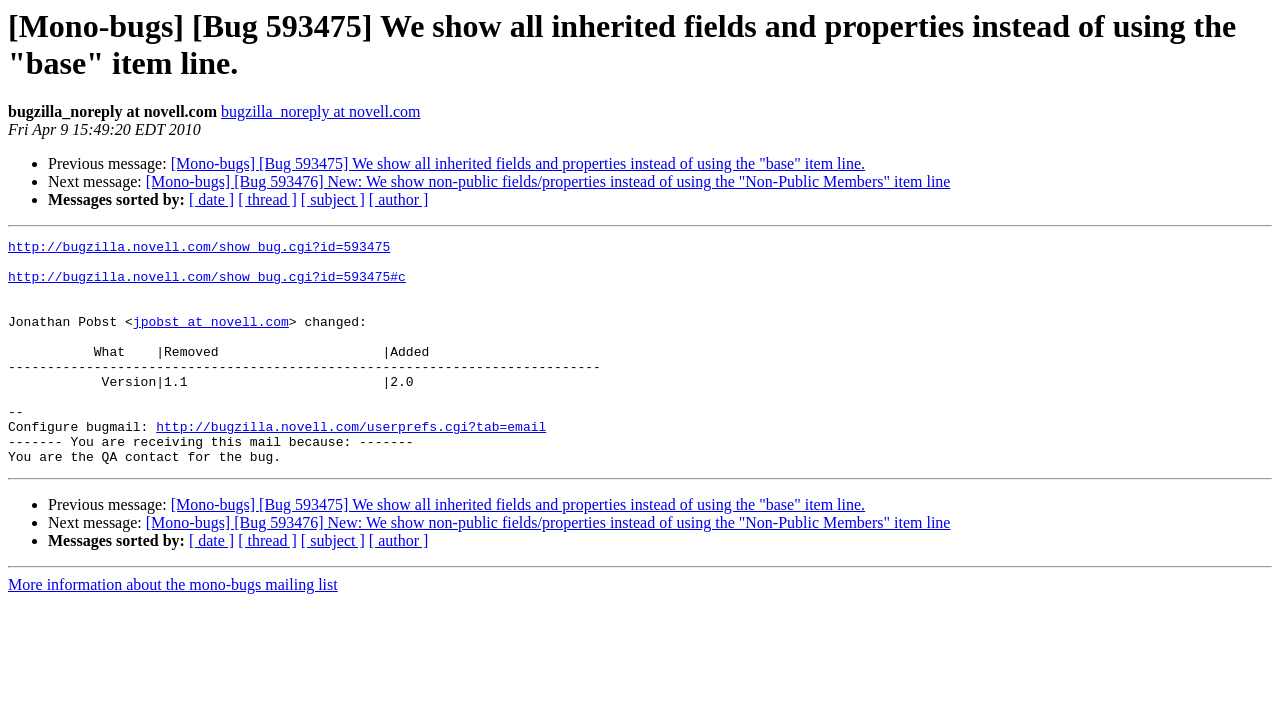  I want to click on bugzilla_noreply at novell.com, so click(321, 111).